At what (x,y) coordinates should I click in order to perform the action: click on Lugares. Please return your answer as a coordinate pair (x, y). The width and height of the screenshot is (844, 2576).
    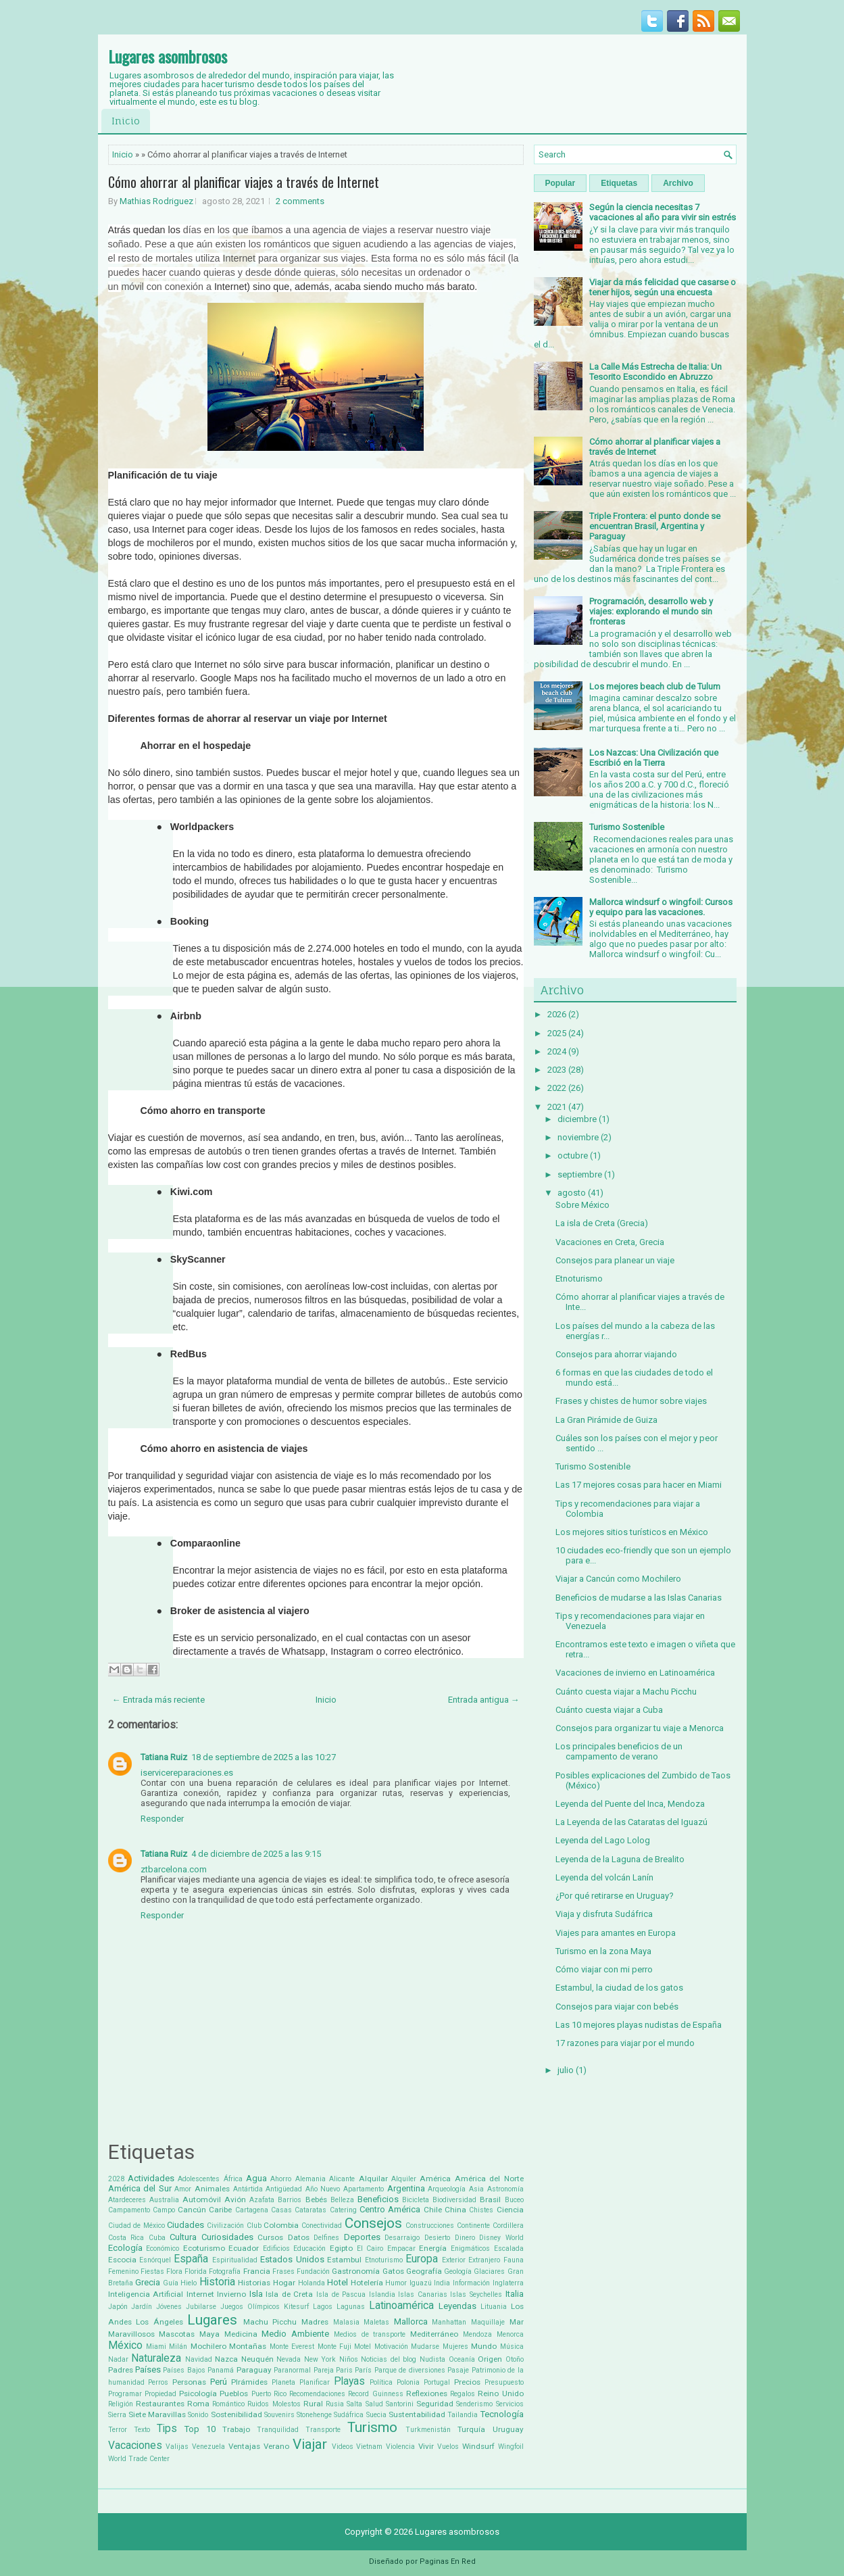
    Looking at the image, I should click on (212, 2320).